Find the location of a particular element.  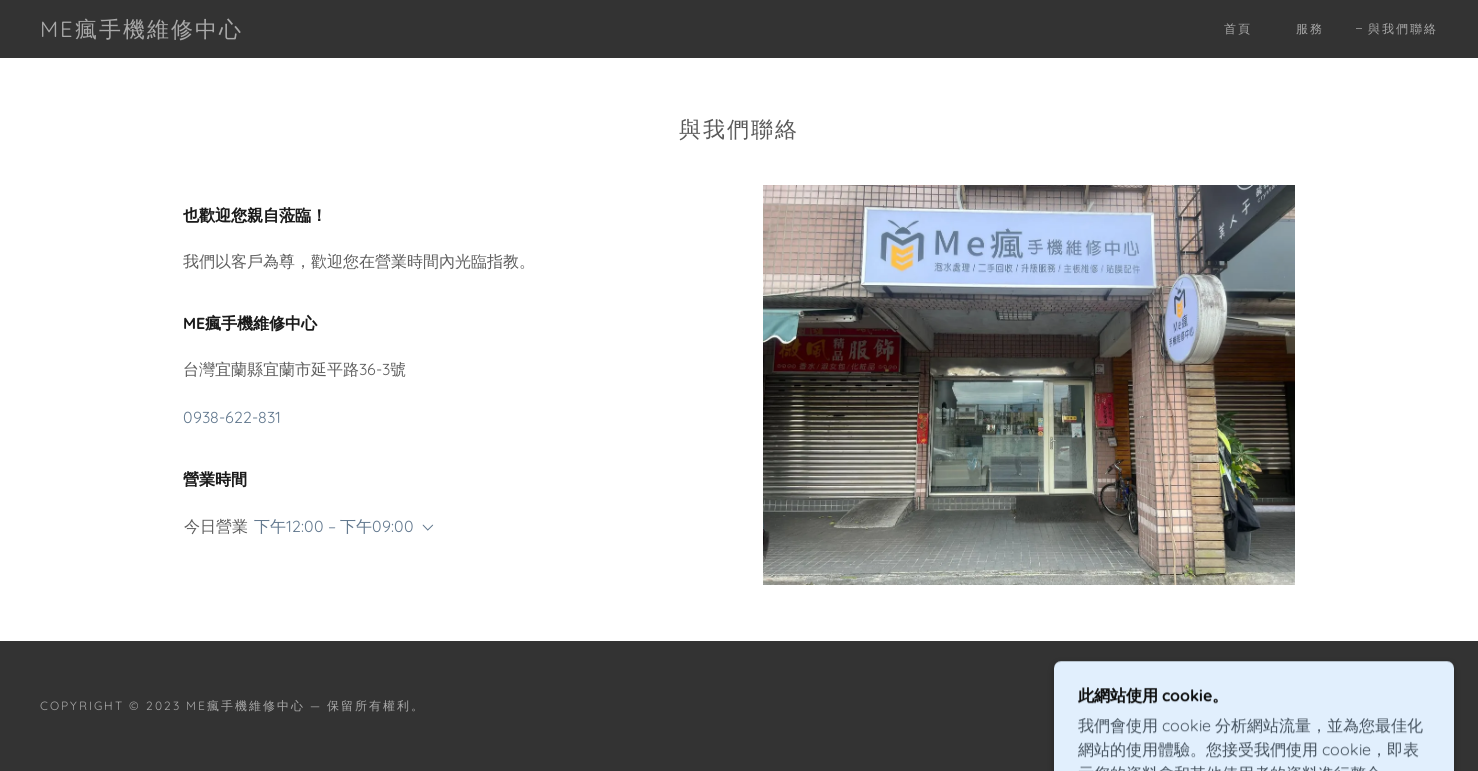

[link] is located at coordinates (141, 31).